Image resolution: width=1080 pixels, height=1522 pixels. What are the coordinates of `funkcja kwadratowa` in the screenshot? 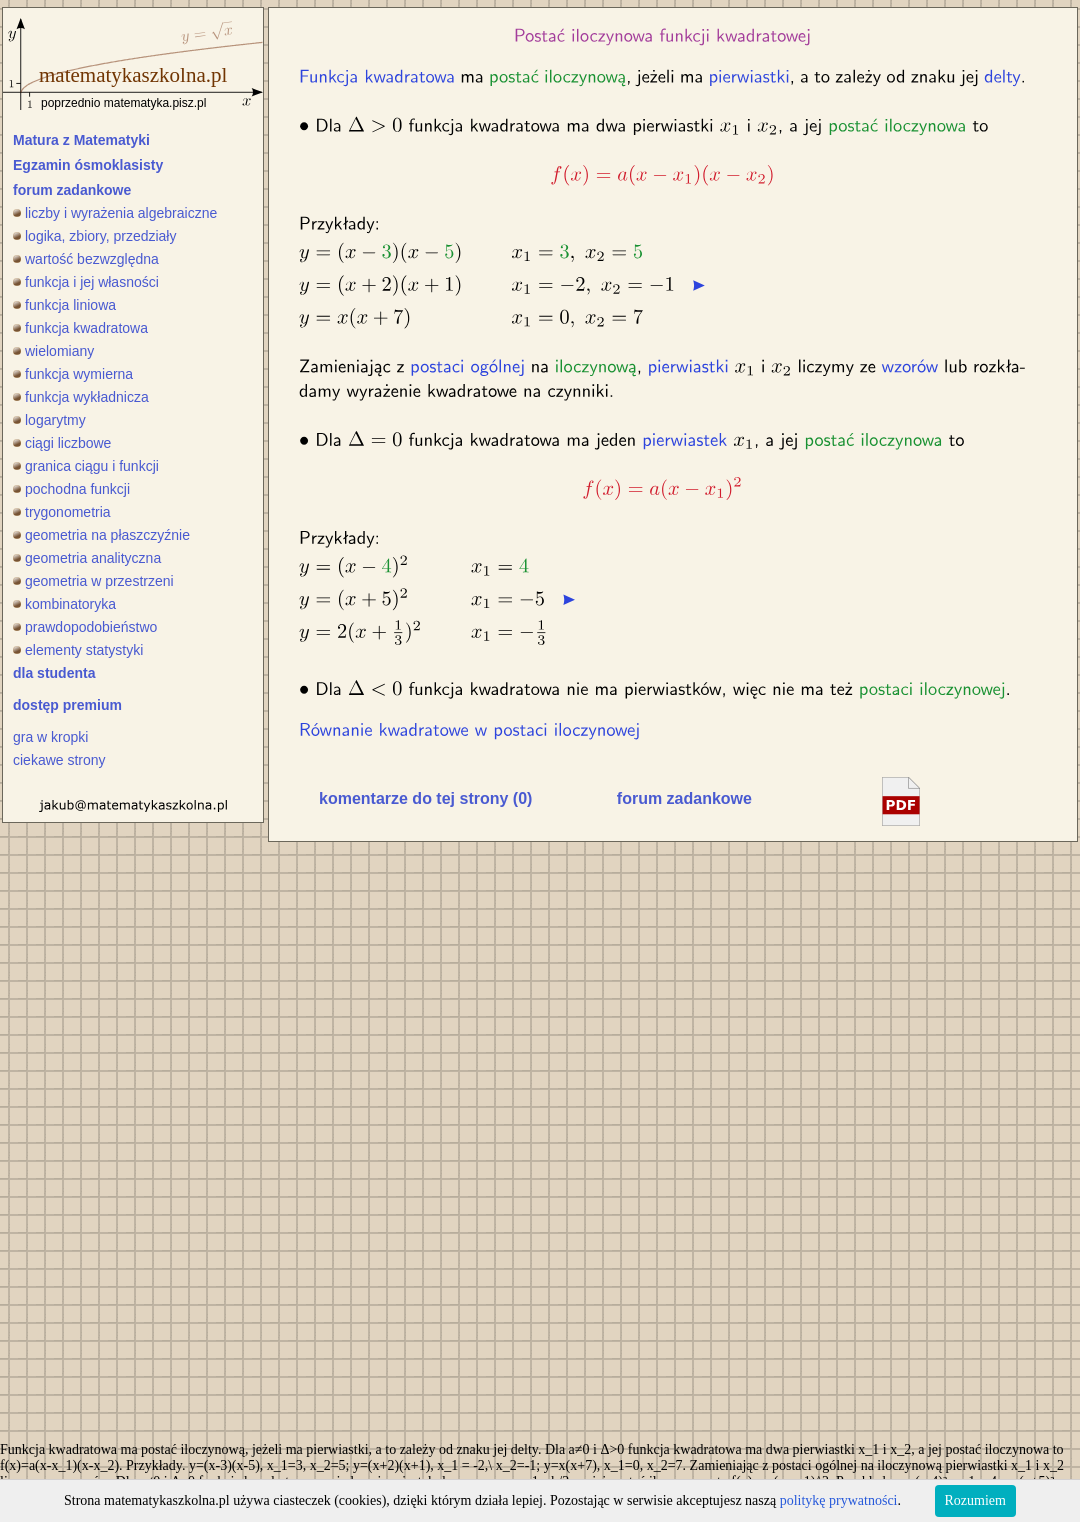 It's located at (80, 328).